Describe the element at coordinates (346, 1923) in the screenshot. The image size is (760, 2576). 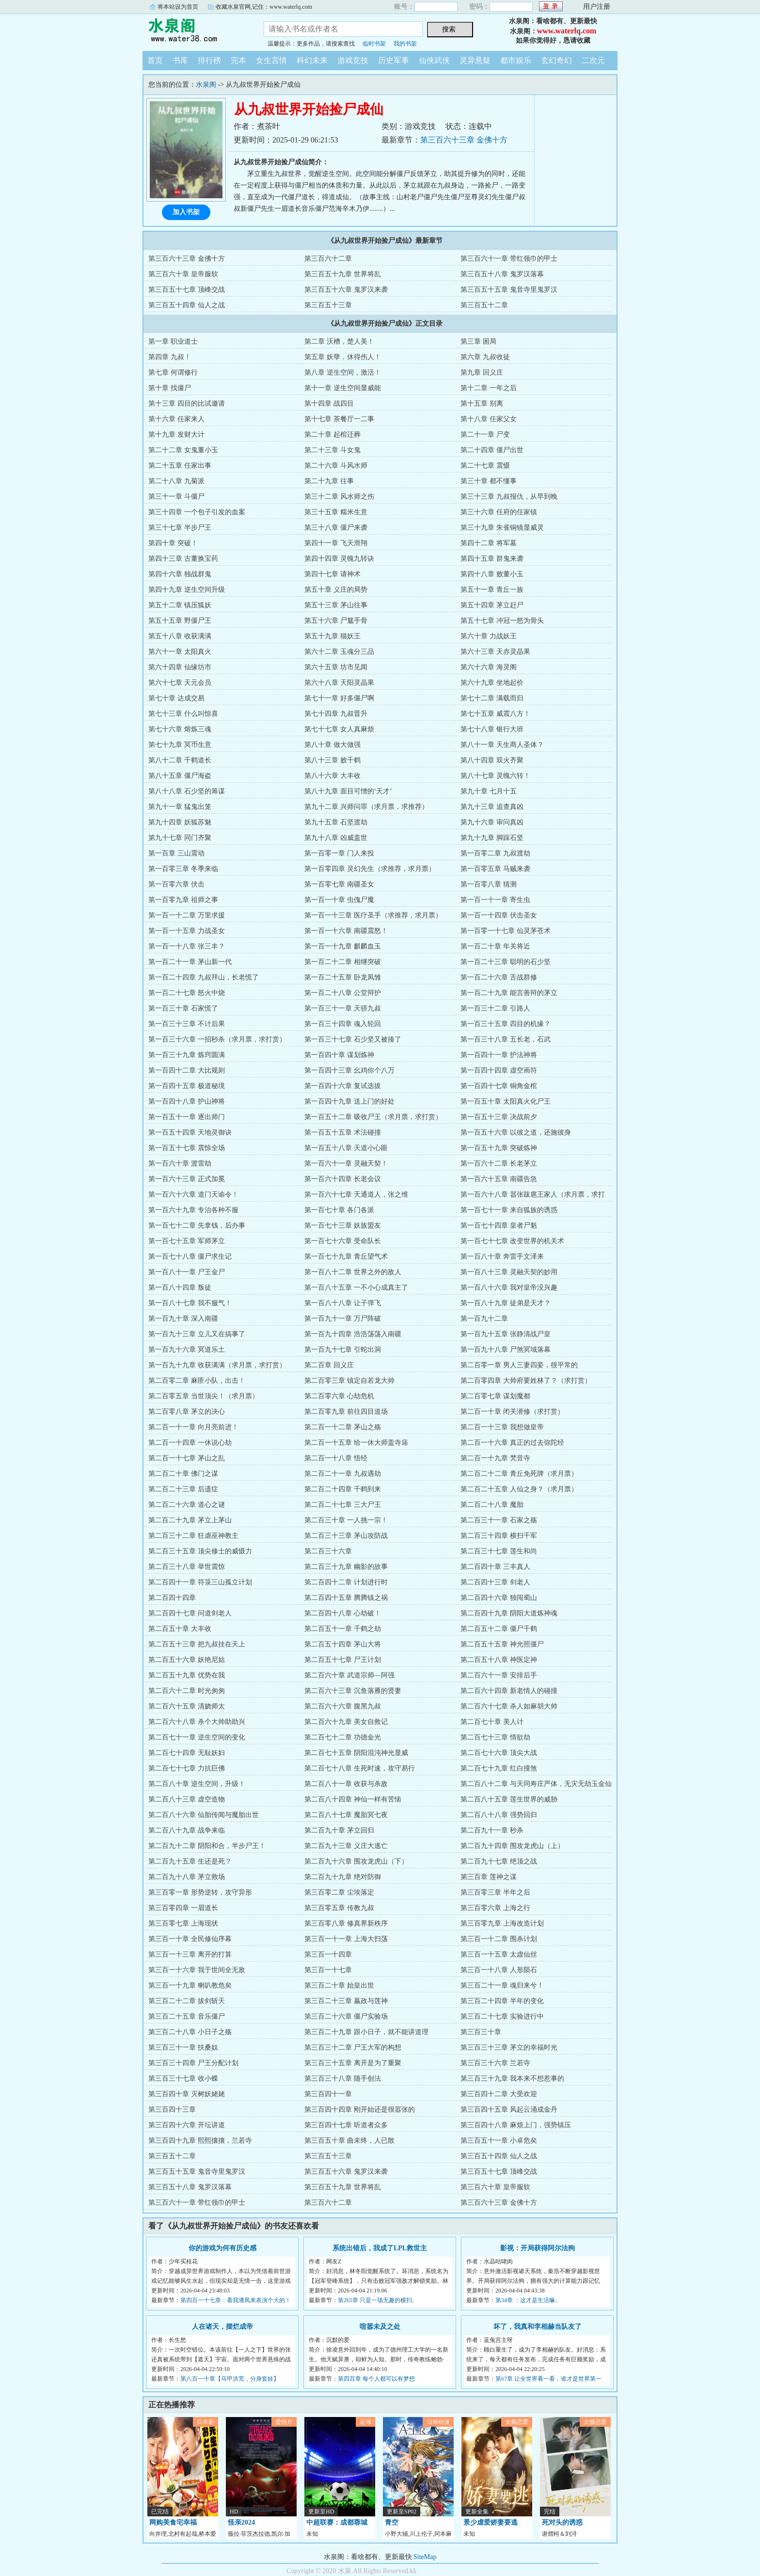
I see `第三百零八章 修真界新秩序` at that location.